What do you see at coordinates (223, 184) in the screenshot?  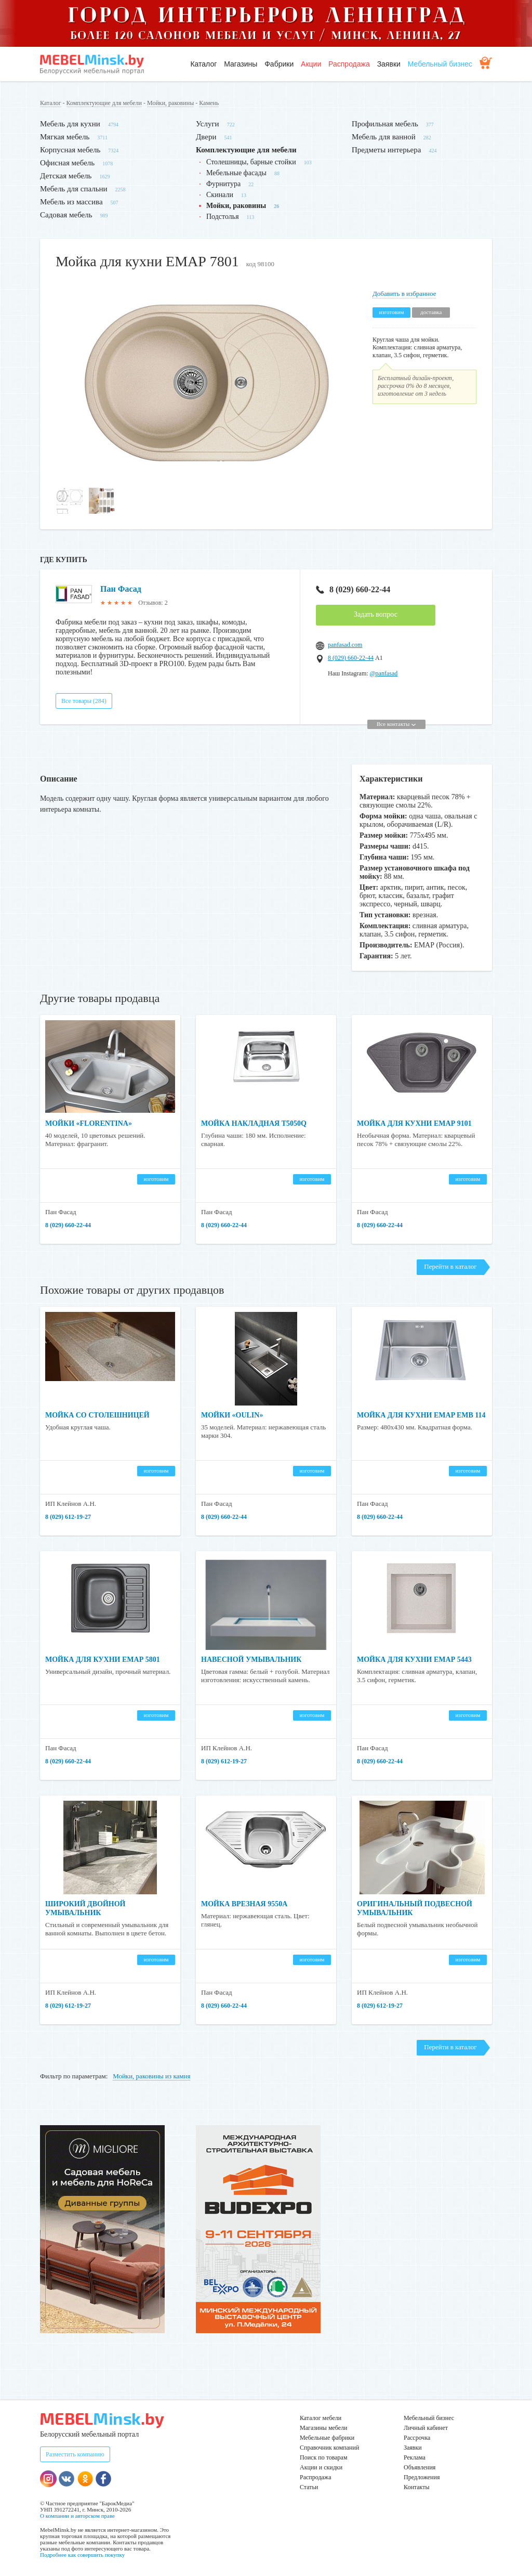 I see `Фурнитура` at bounding box center [223, 184].